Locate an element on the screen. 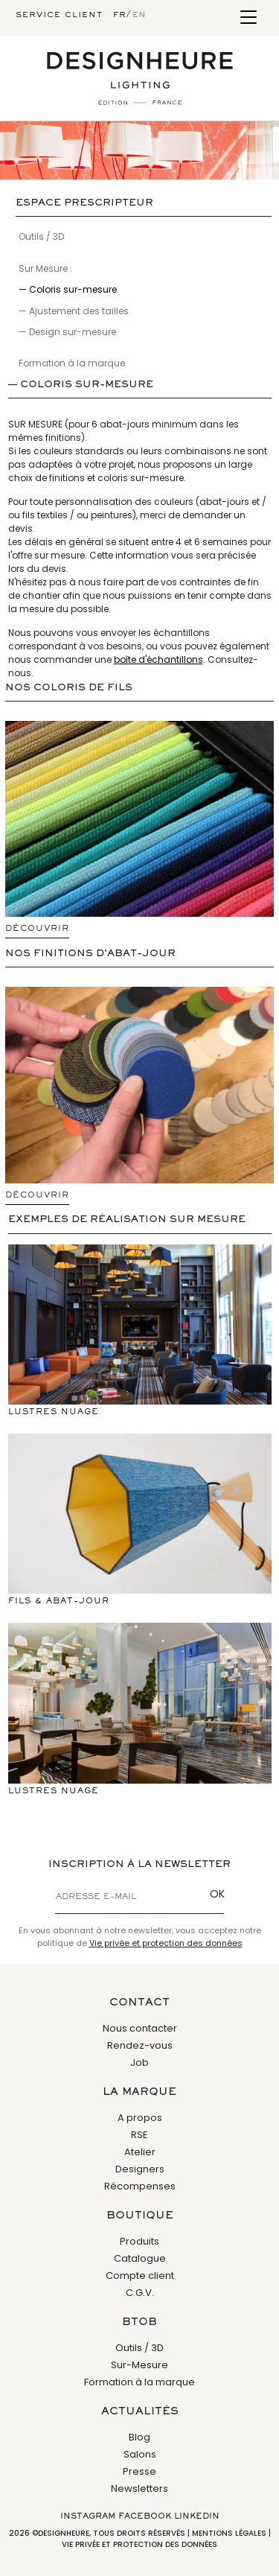  Mentions légales is located at coordinates (229, 2533).